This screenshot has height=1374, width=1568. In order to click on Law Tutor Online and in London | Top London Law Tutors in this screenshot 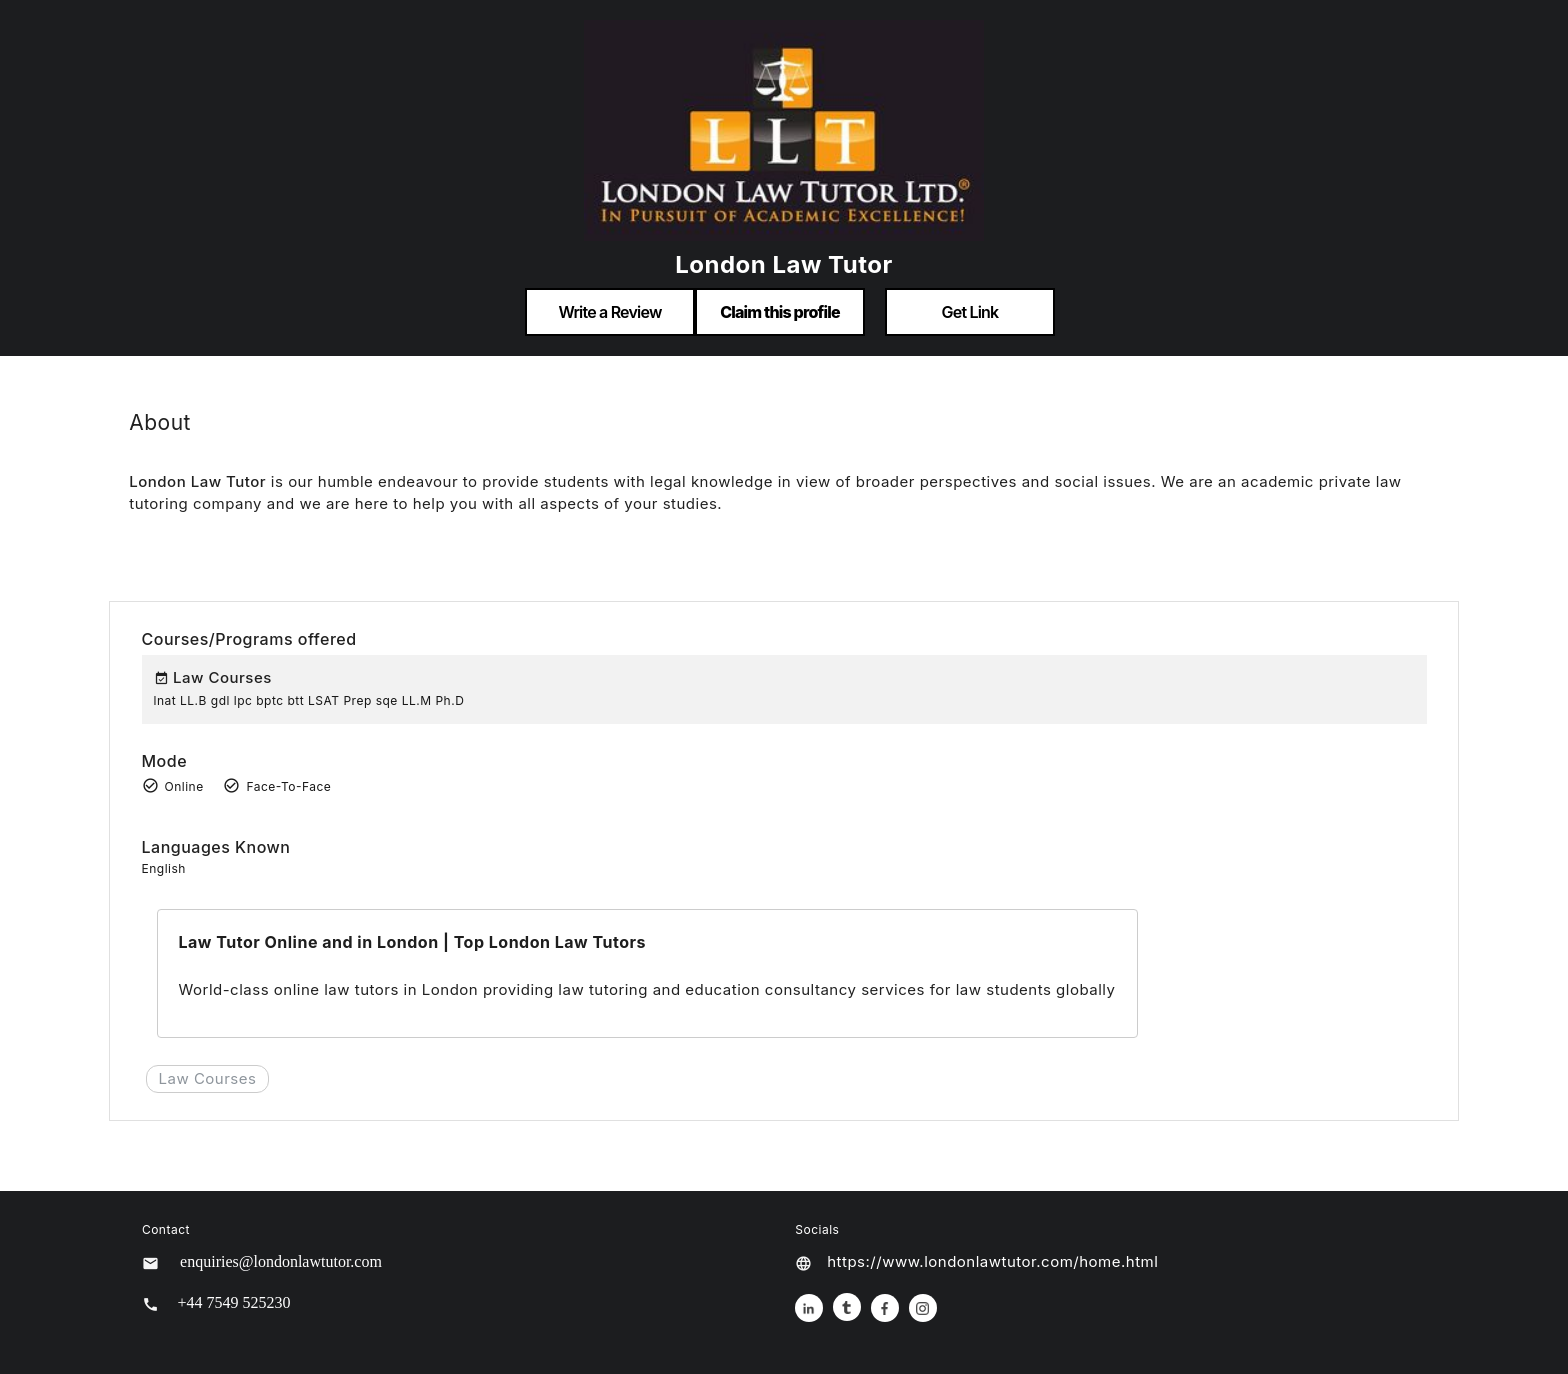, I will do `click(411, 942)`.